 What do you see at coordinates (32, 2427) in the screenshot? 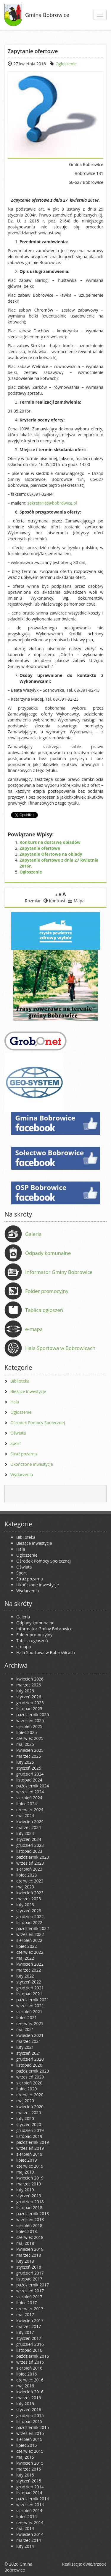
I see `październik 2015` at bounding box center [32, 2427].